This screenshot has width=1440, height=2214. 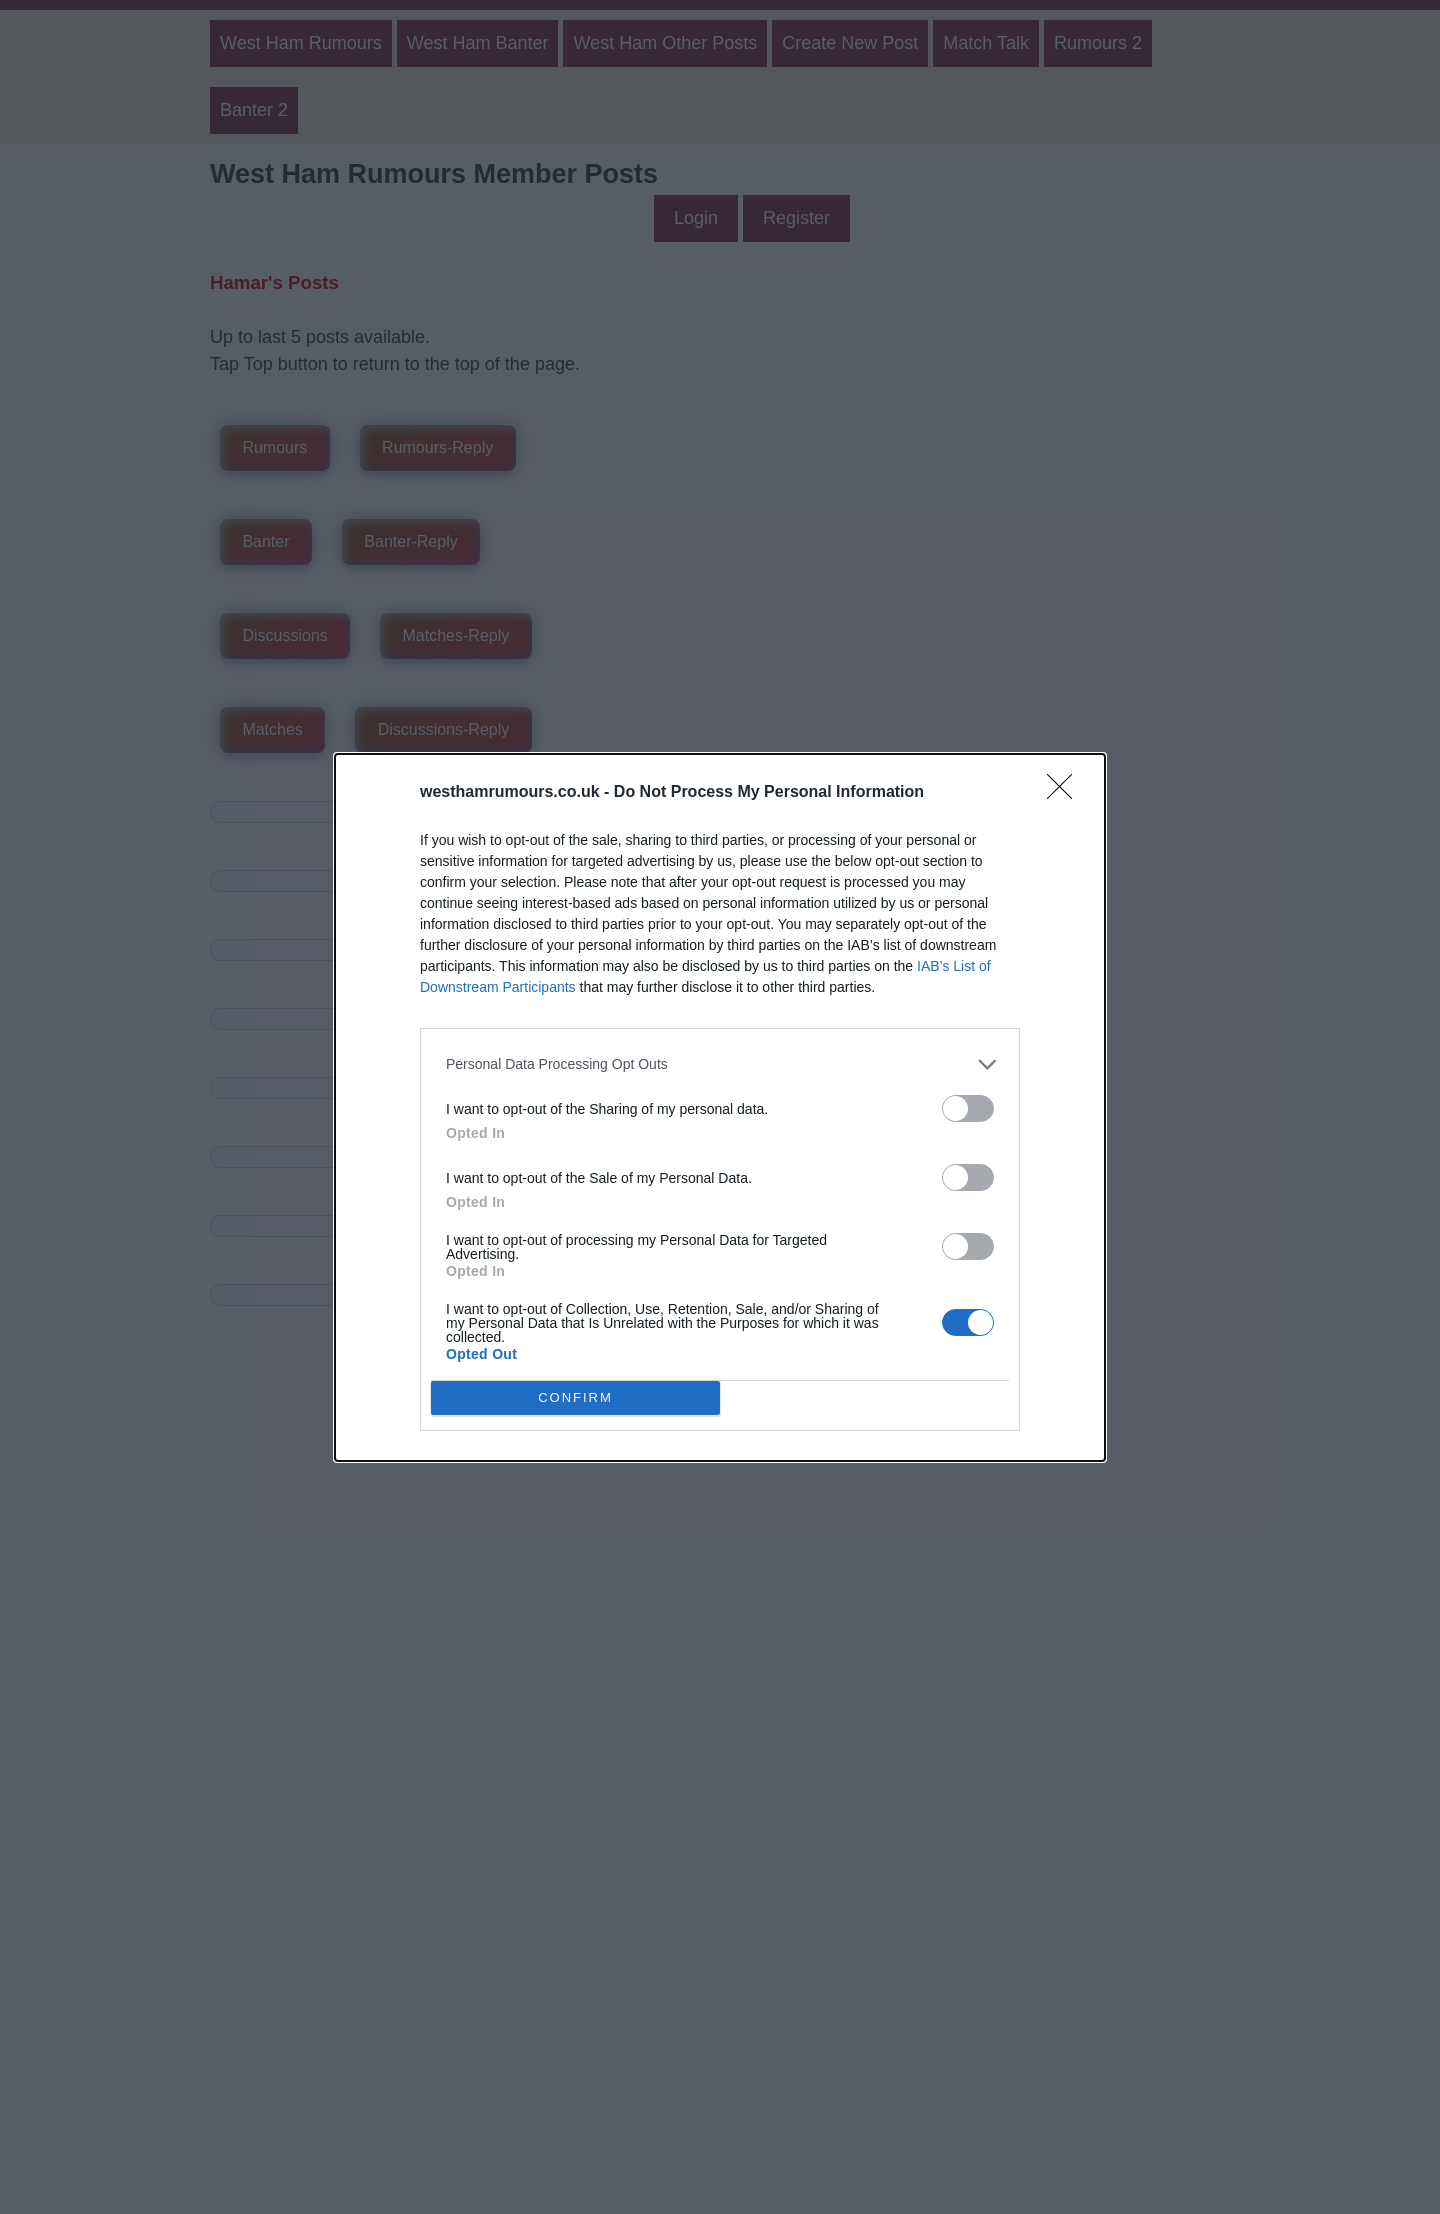 What do you see at coordinates (720, 1107) in the screenshot?
I see `[dialog]` at bounding box center [720, 1107].